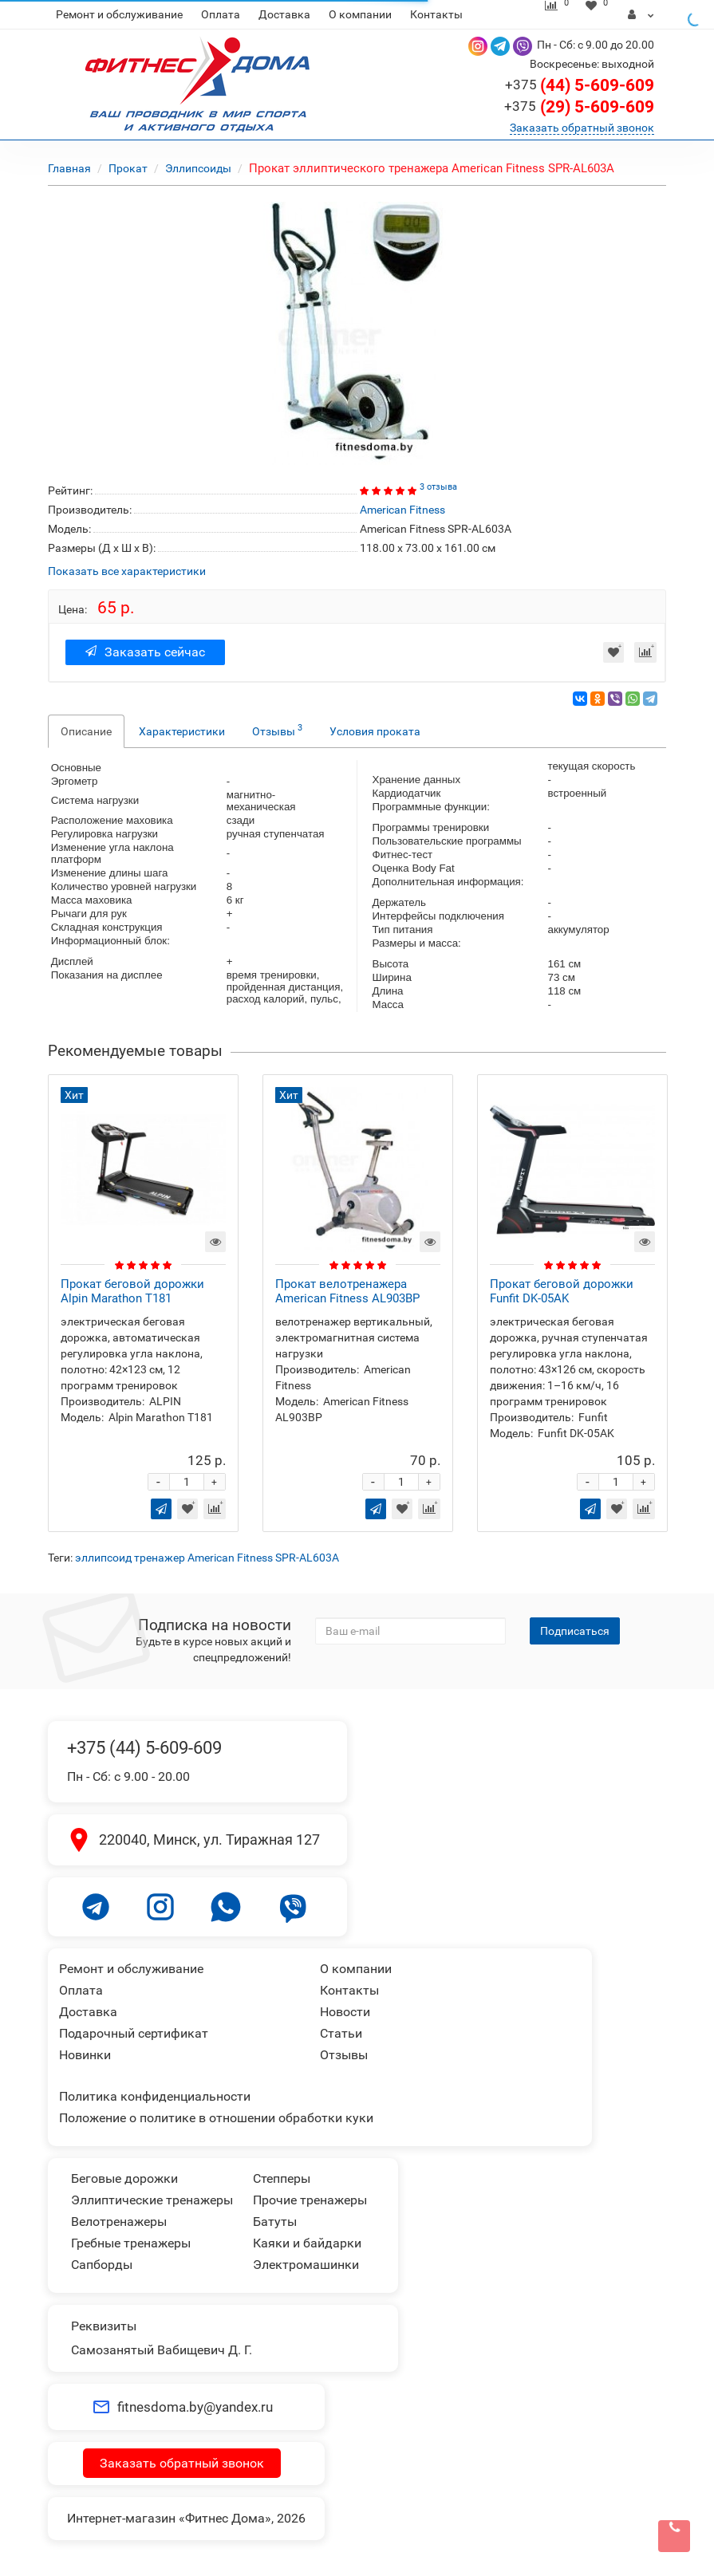 The width and height of the screenshot is (714, 2576). Describe the element at coordinates (582, 127) in the screenshot. I see `Заказать обратный звонок` at that location.